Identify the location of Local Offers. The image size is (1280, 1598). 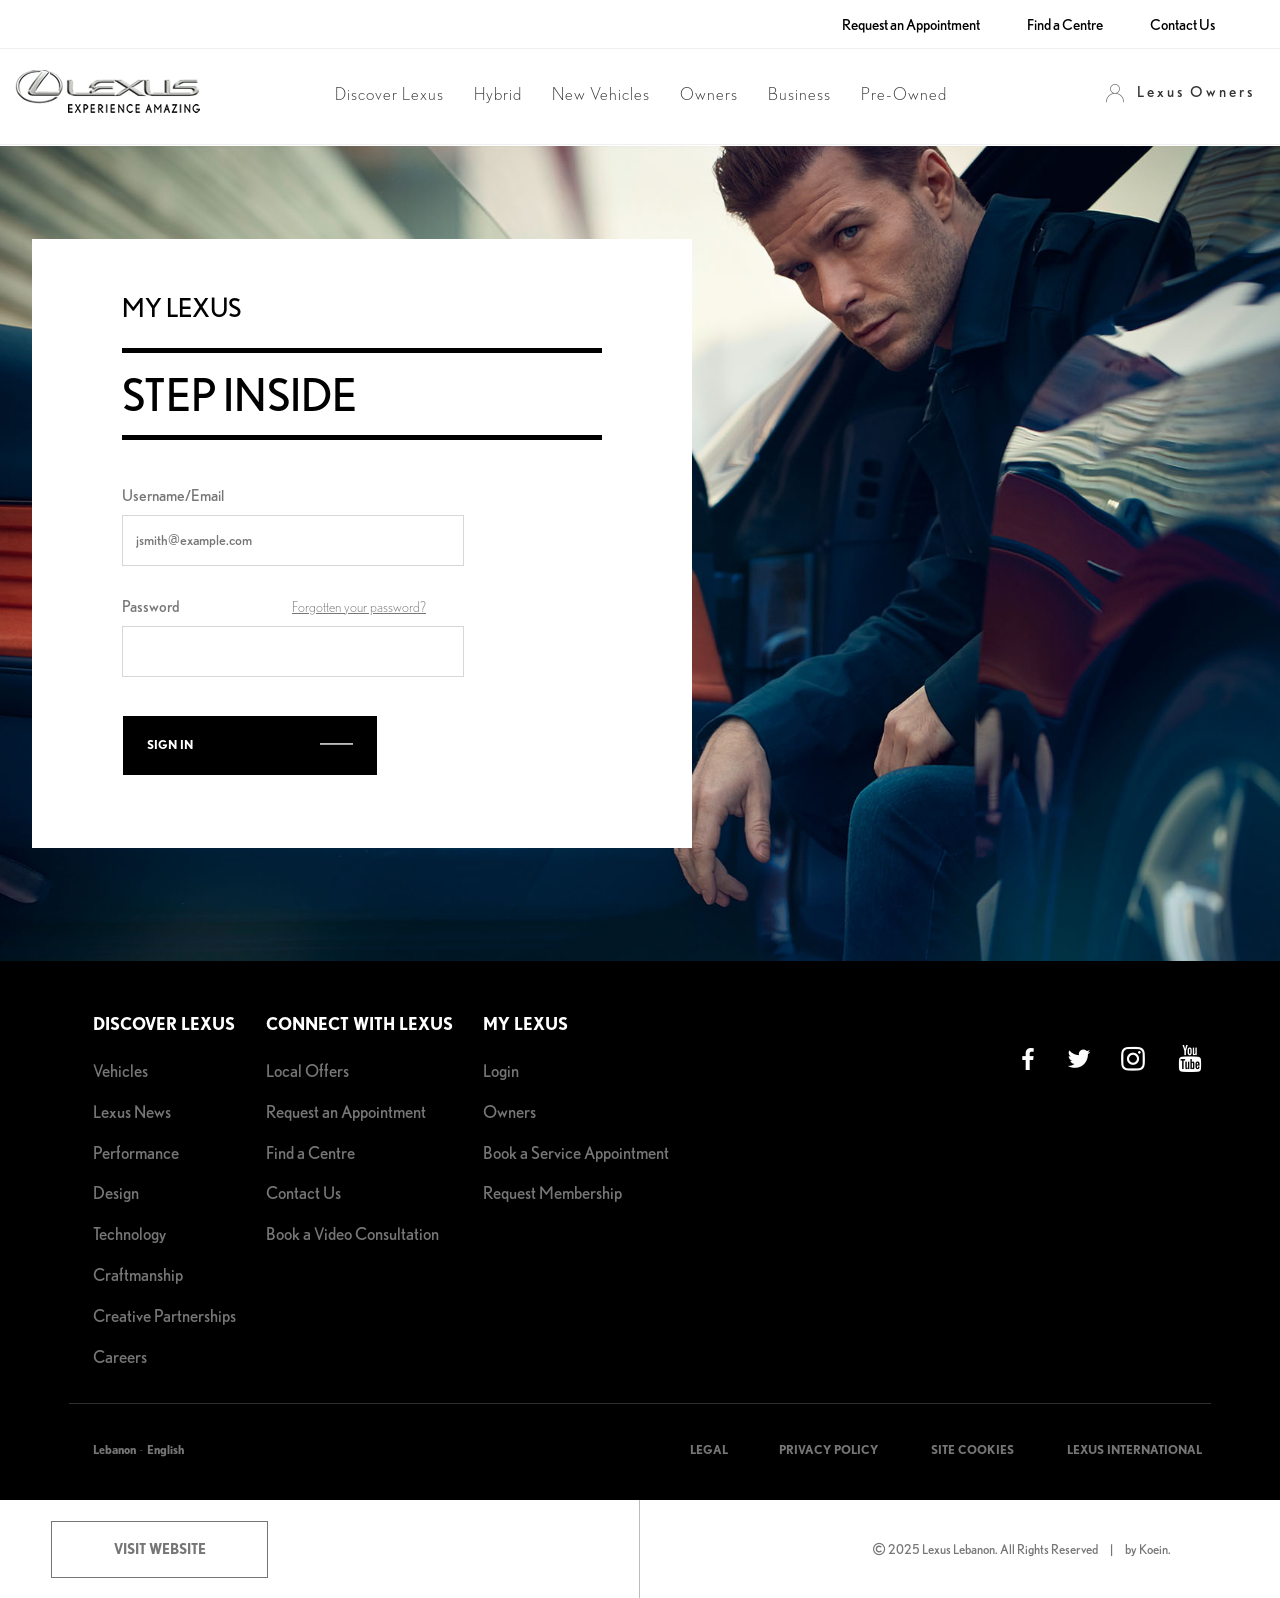
(307, 1070).